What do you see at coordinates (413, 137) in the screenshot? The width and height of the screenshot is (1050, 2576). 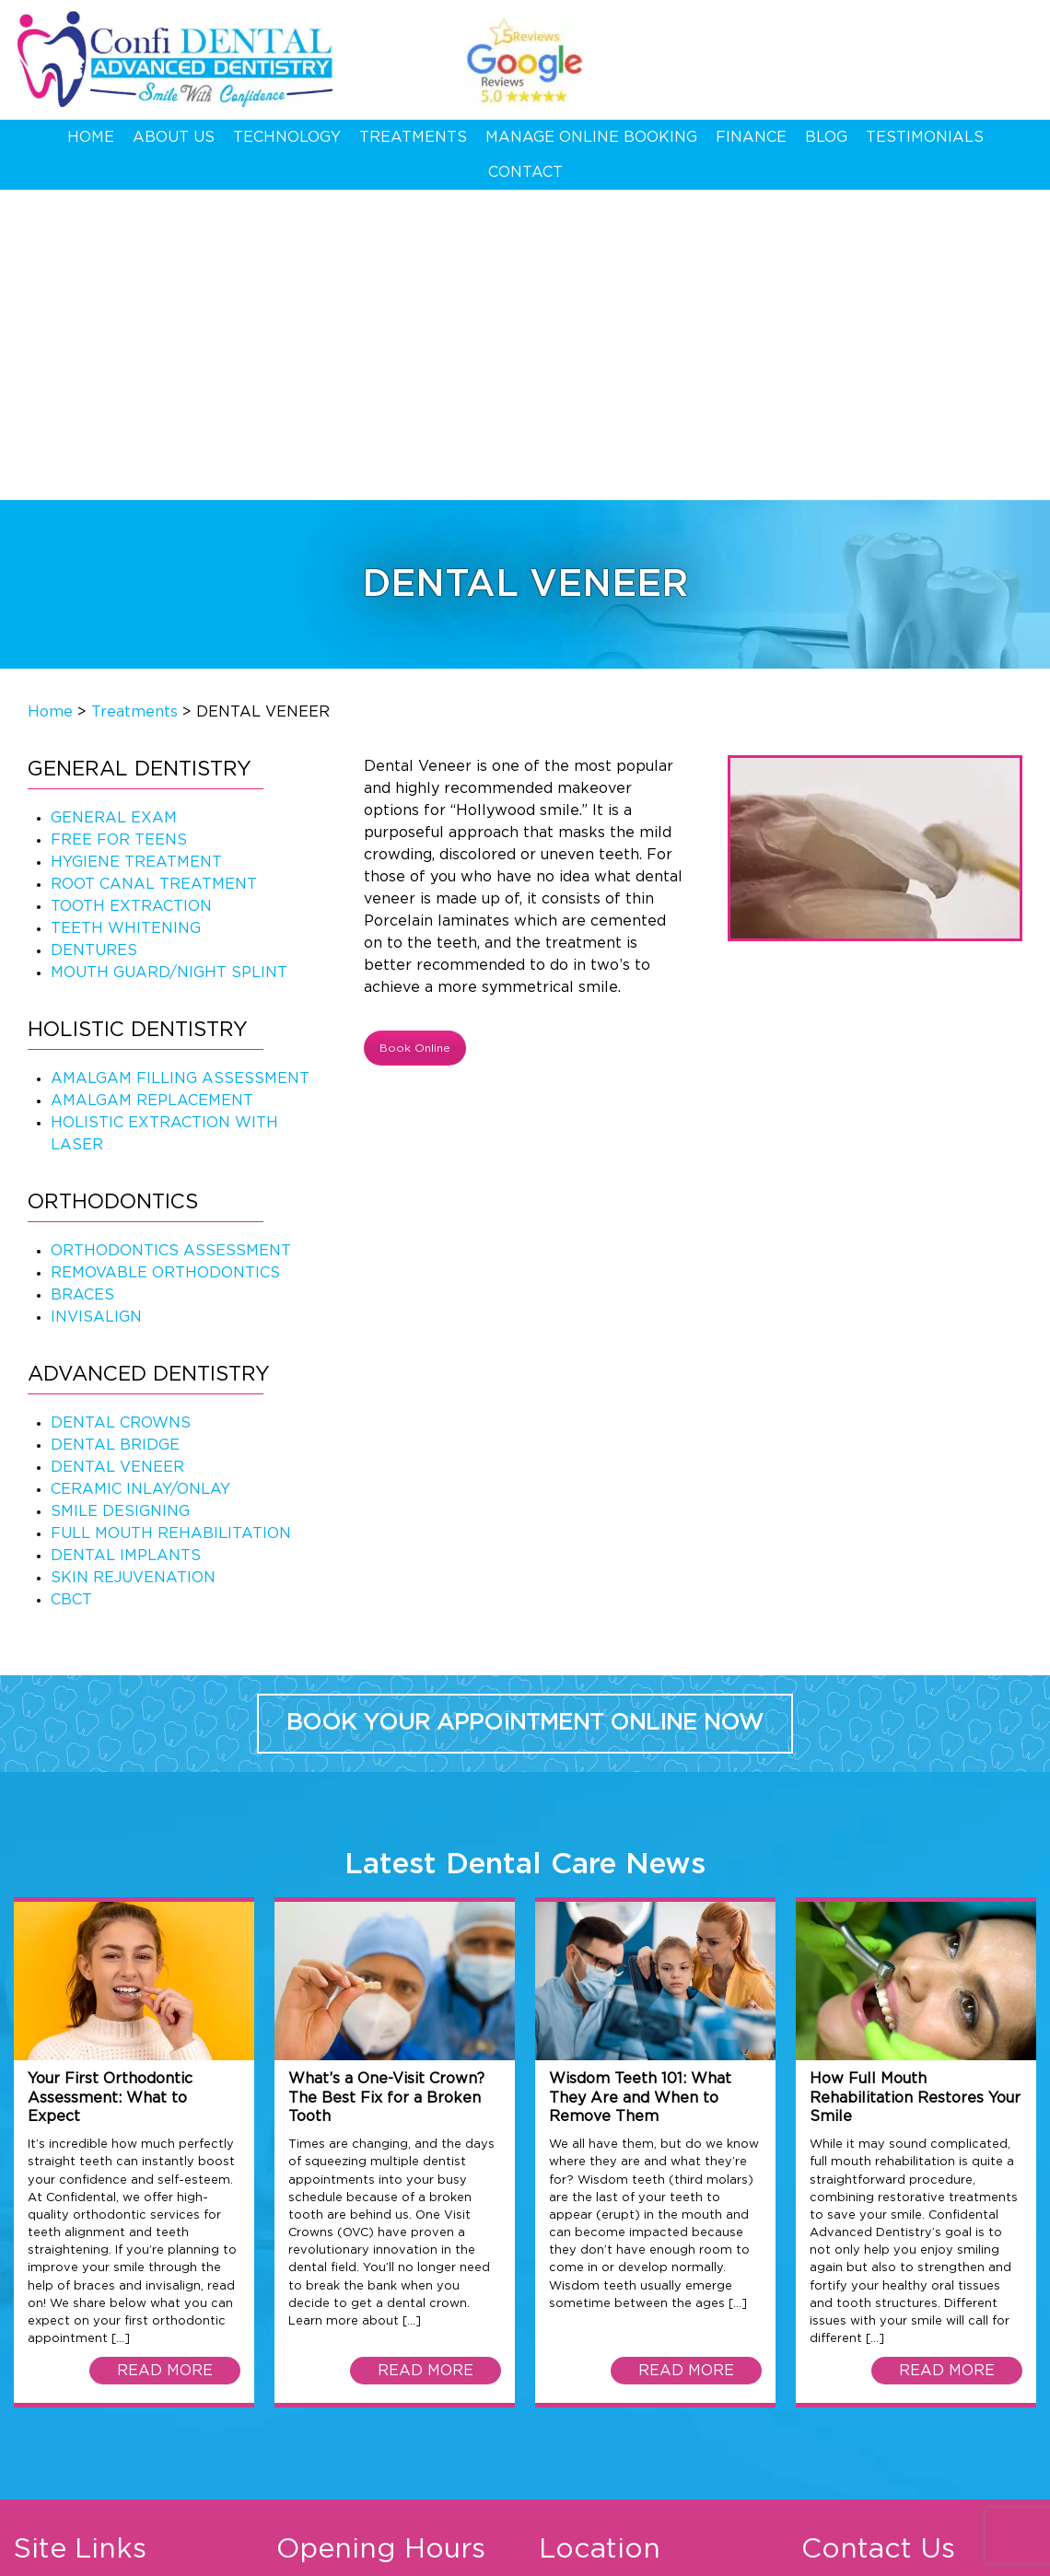 I see `Treatments` at bounding box center [413, 137].